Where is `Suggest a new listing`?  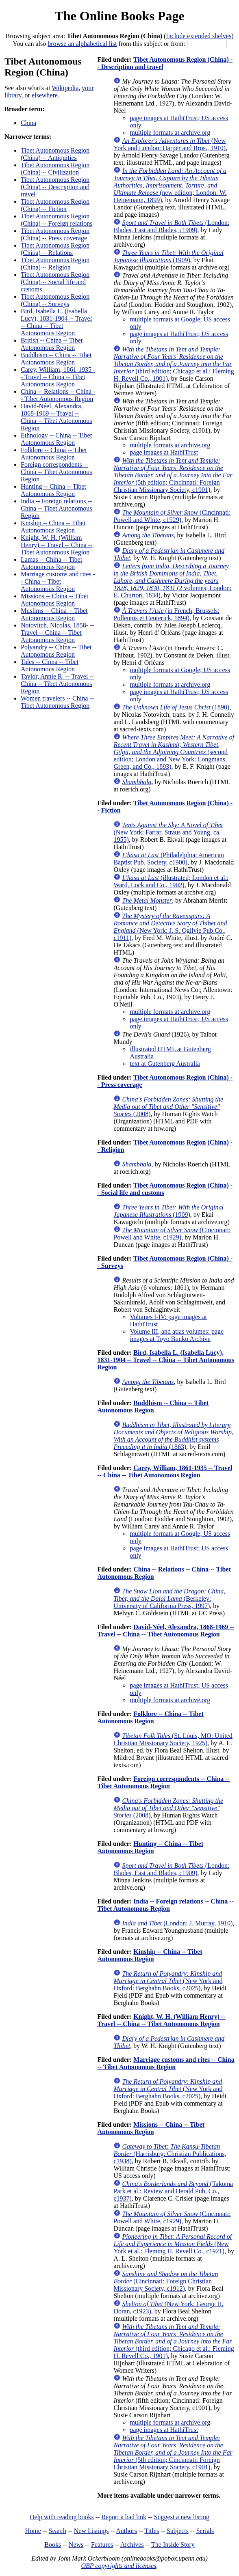
Suggest a new listing is located at coordinates (181, 2516).